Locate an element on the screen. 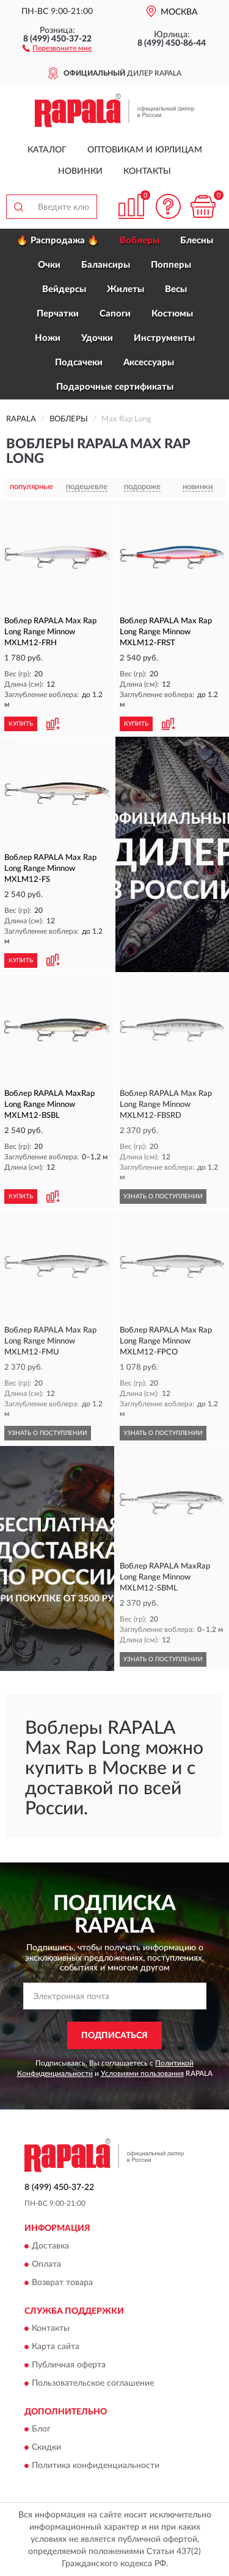 The image size is (229, 2576). Возврат товара is located at coordinates (62, 2282).